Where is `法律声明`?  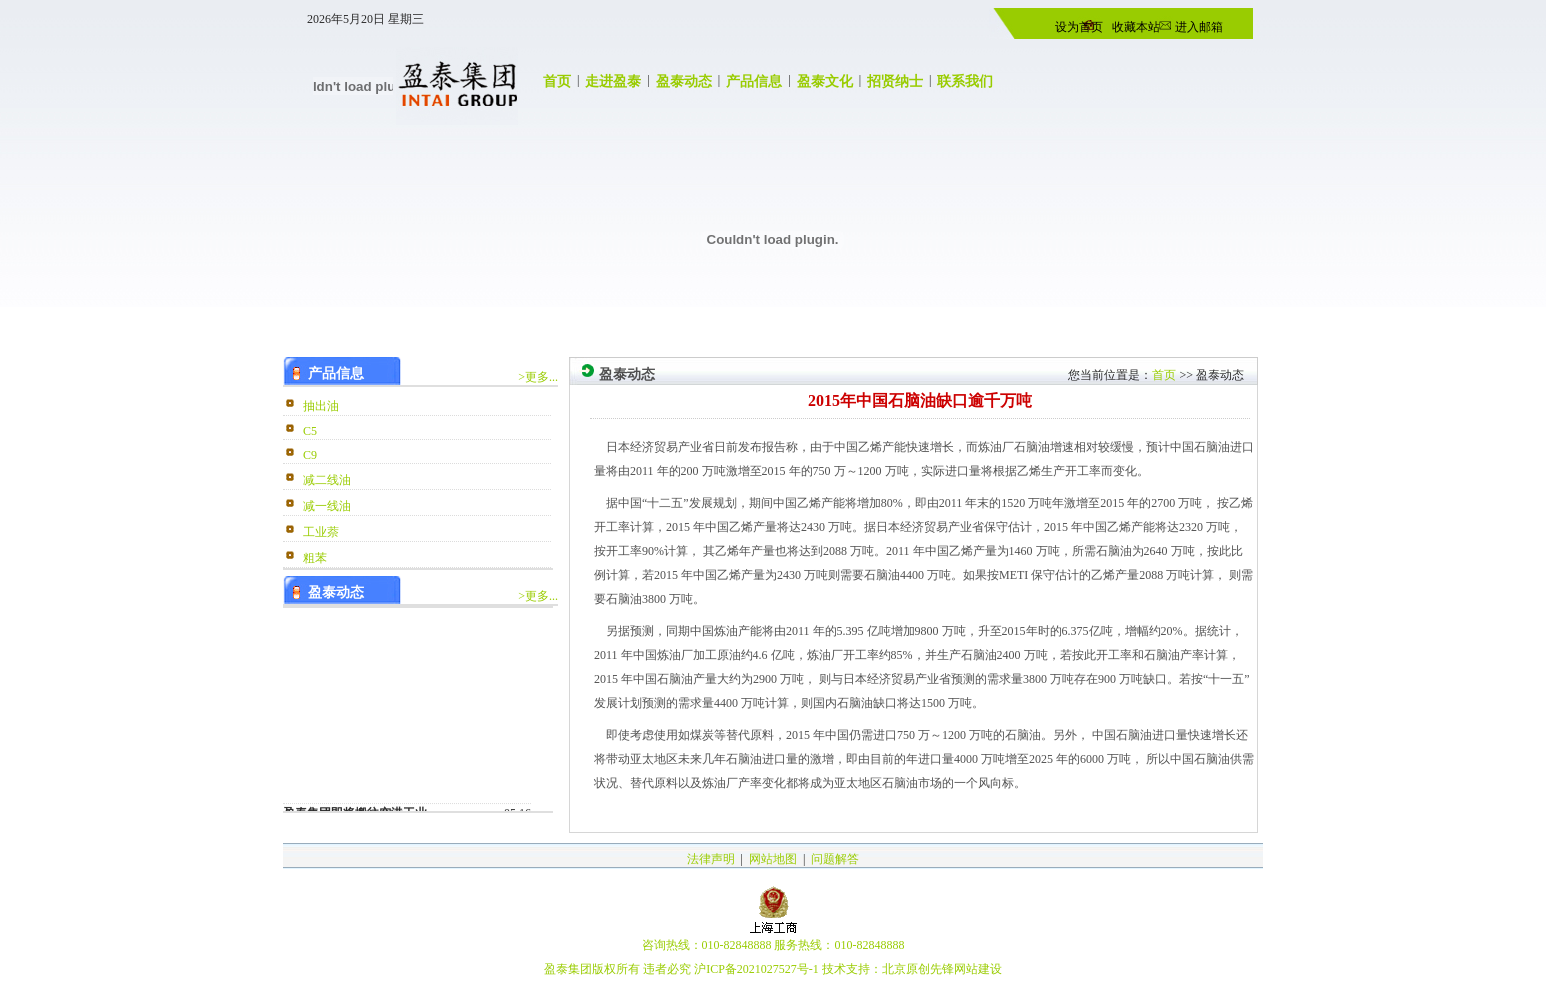 法律声明 is located at coordinates (711, 859).